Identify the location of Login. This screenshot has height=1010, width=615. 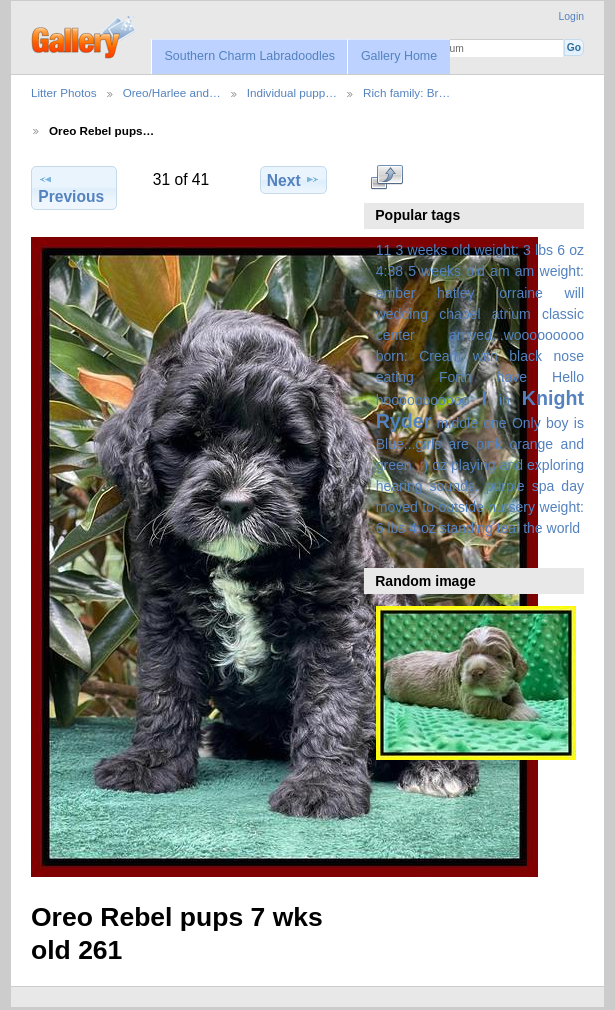
(571, 16).